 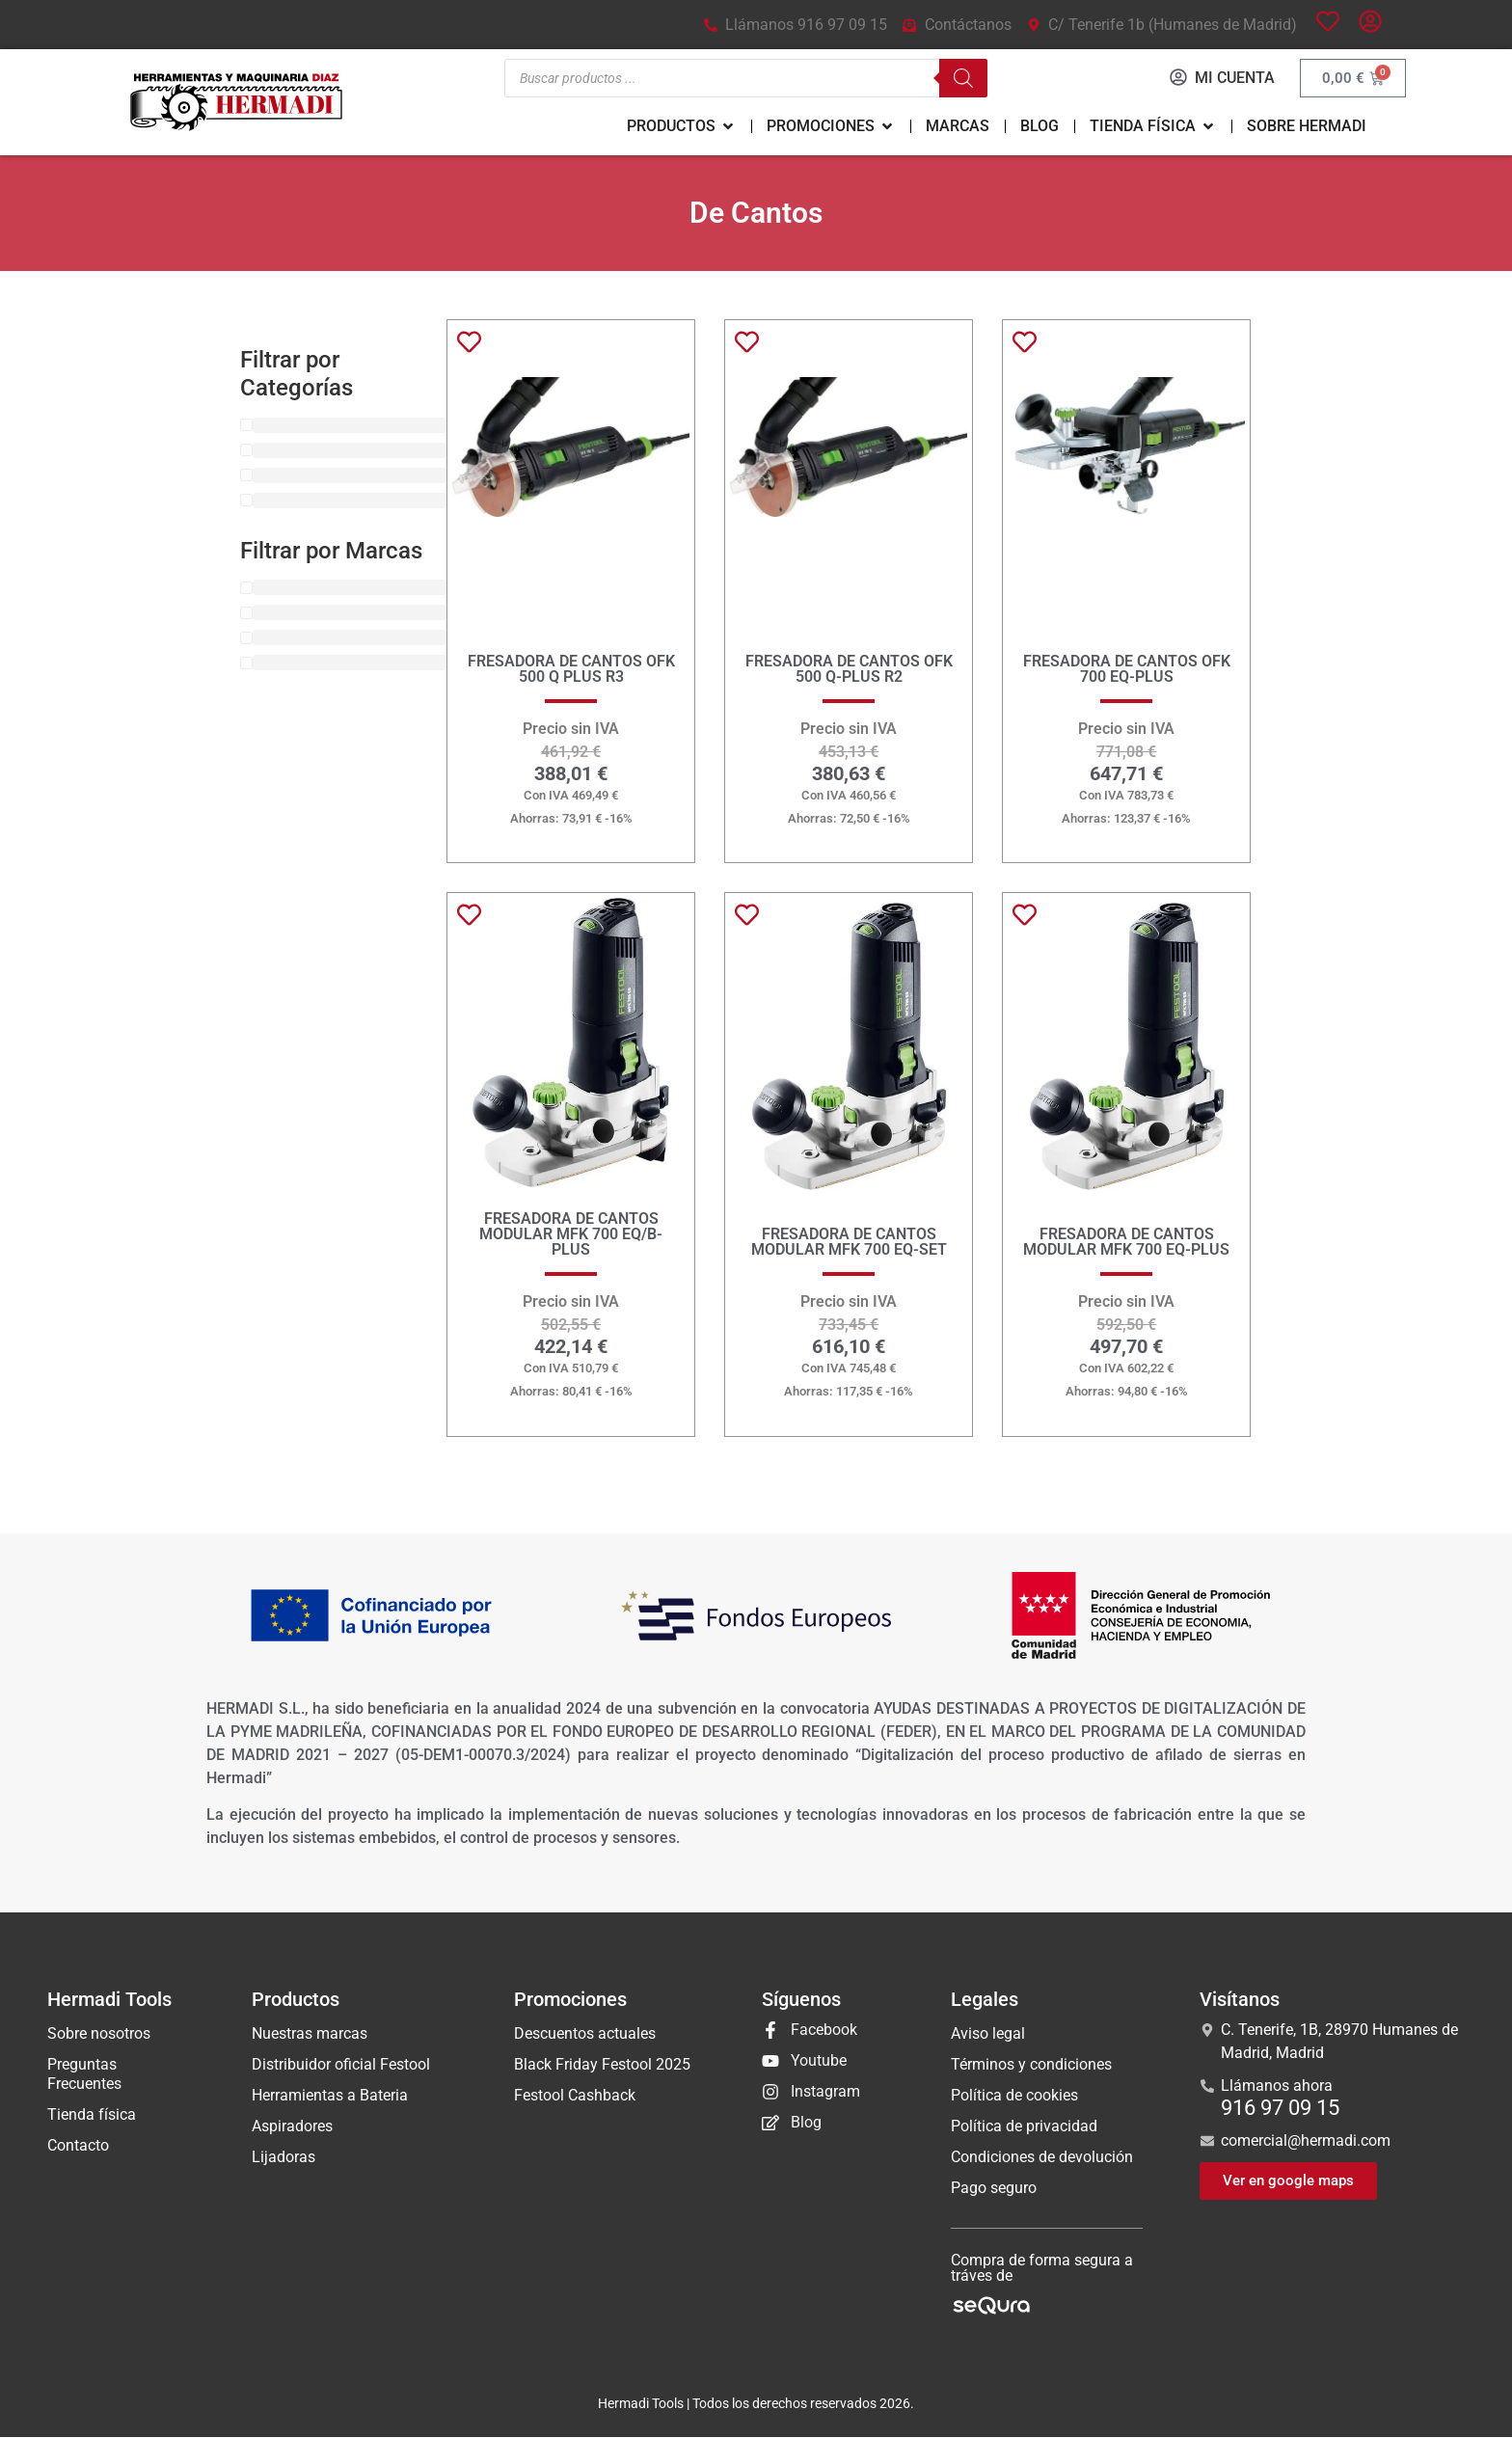 What do you see at coordinates (994, 2189) in the screenshot?
I see `Pago seguro` at bounding box center [994, 2189].